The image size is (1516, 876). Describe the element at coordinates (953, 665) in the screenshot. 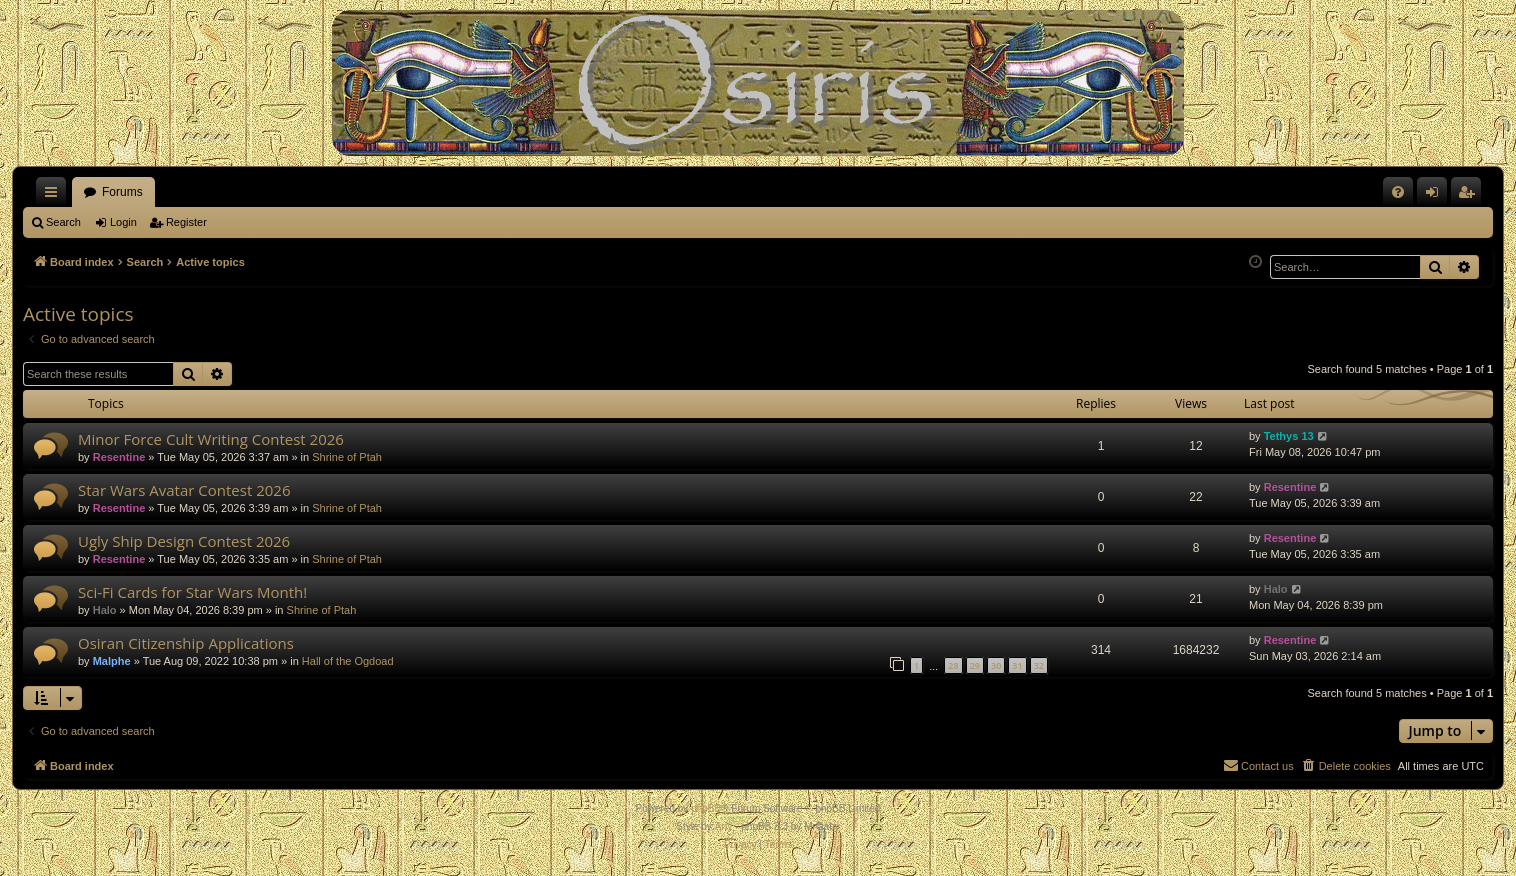

I see `28` at that location.